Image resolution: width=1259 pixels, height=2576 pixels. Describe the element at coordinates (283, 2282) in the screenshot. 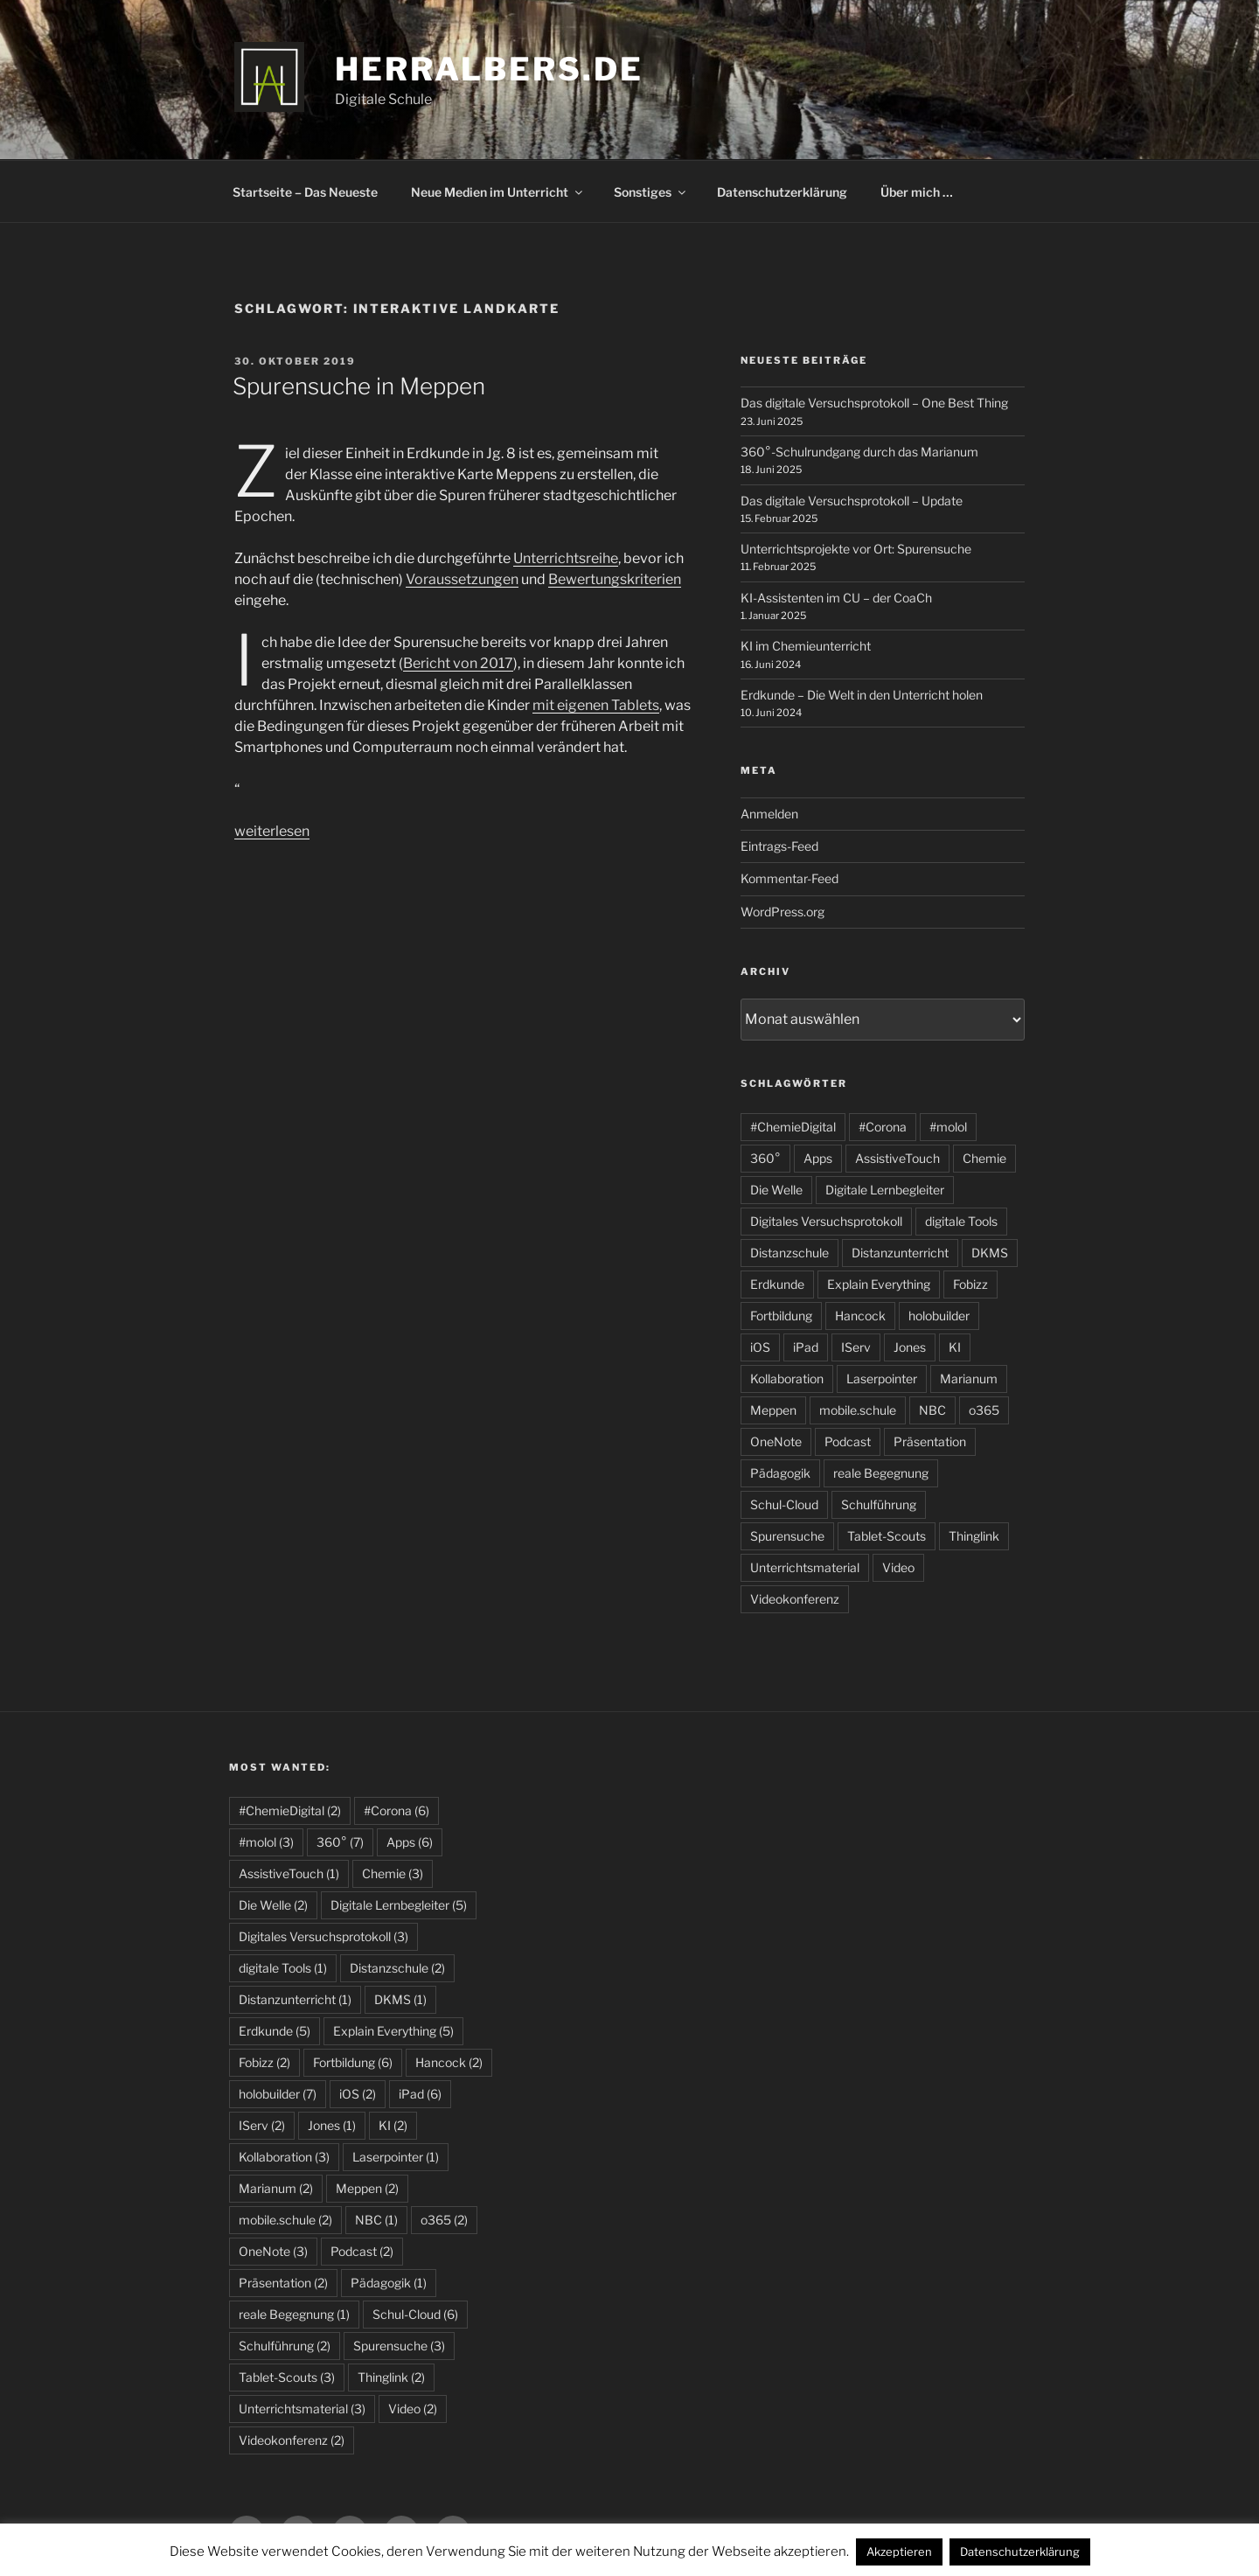

I see `Präsentation [Präsentation (2 Einträge)]` at that location.